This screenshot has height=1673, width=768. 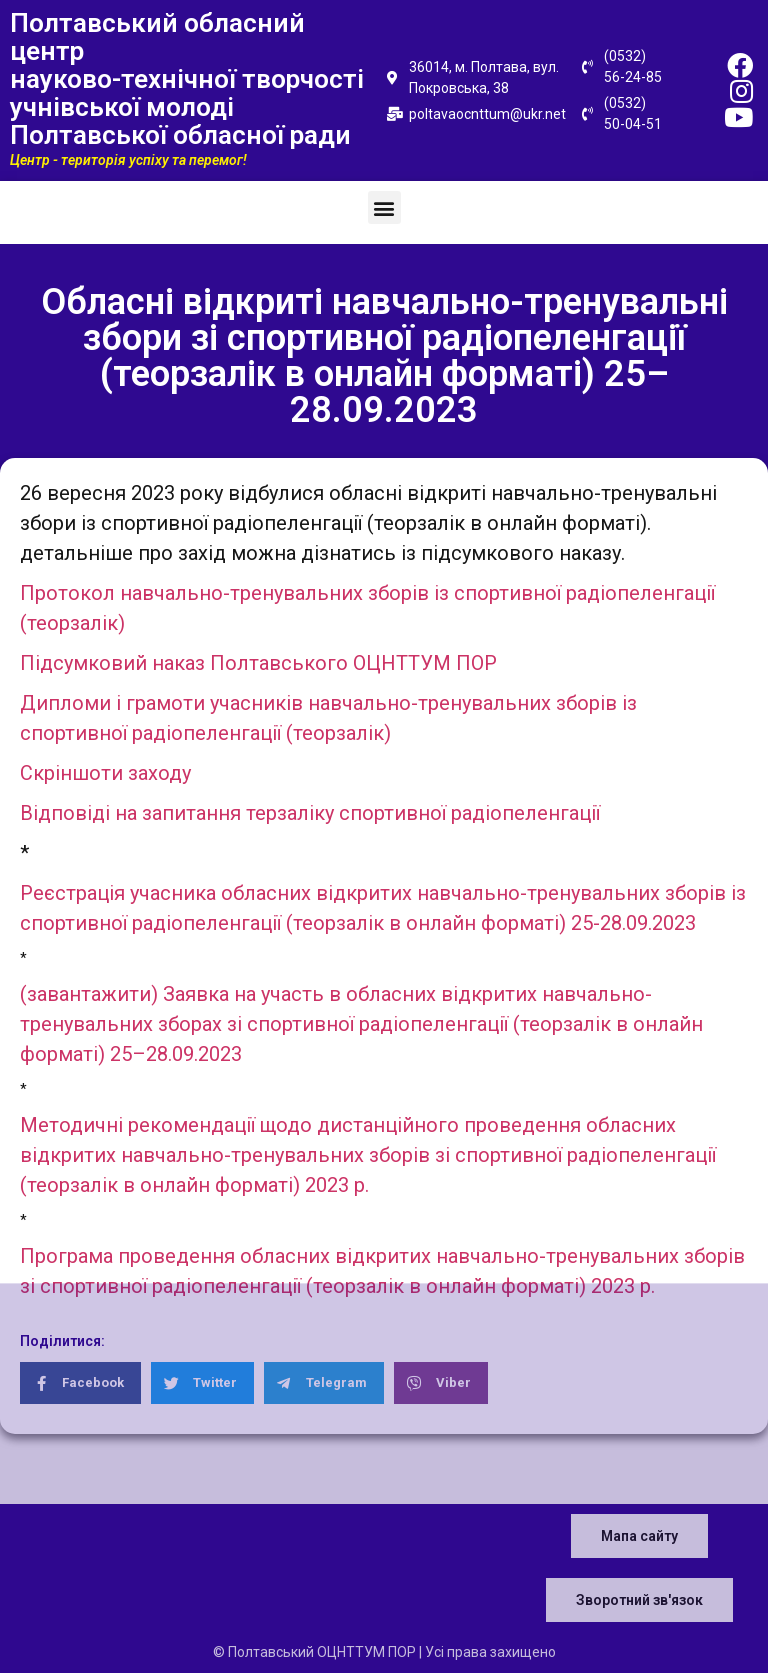 What do you see at coordinates (384, 207) in the screenshot?
I see `[button]` at bounding box center [384, 207].